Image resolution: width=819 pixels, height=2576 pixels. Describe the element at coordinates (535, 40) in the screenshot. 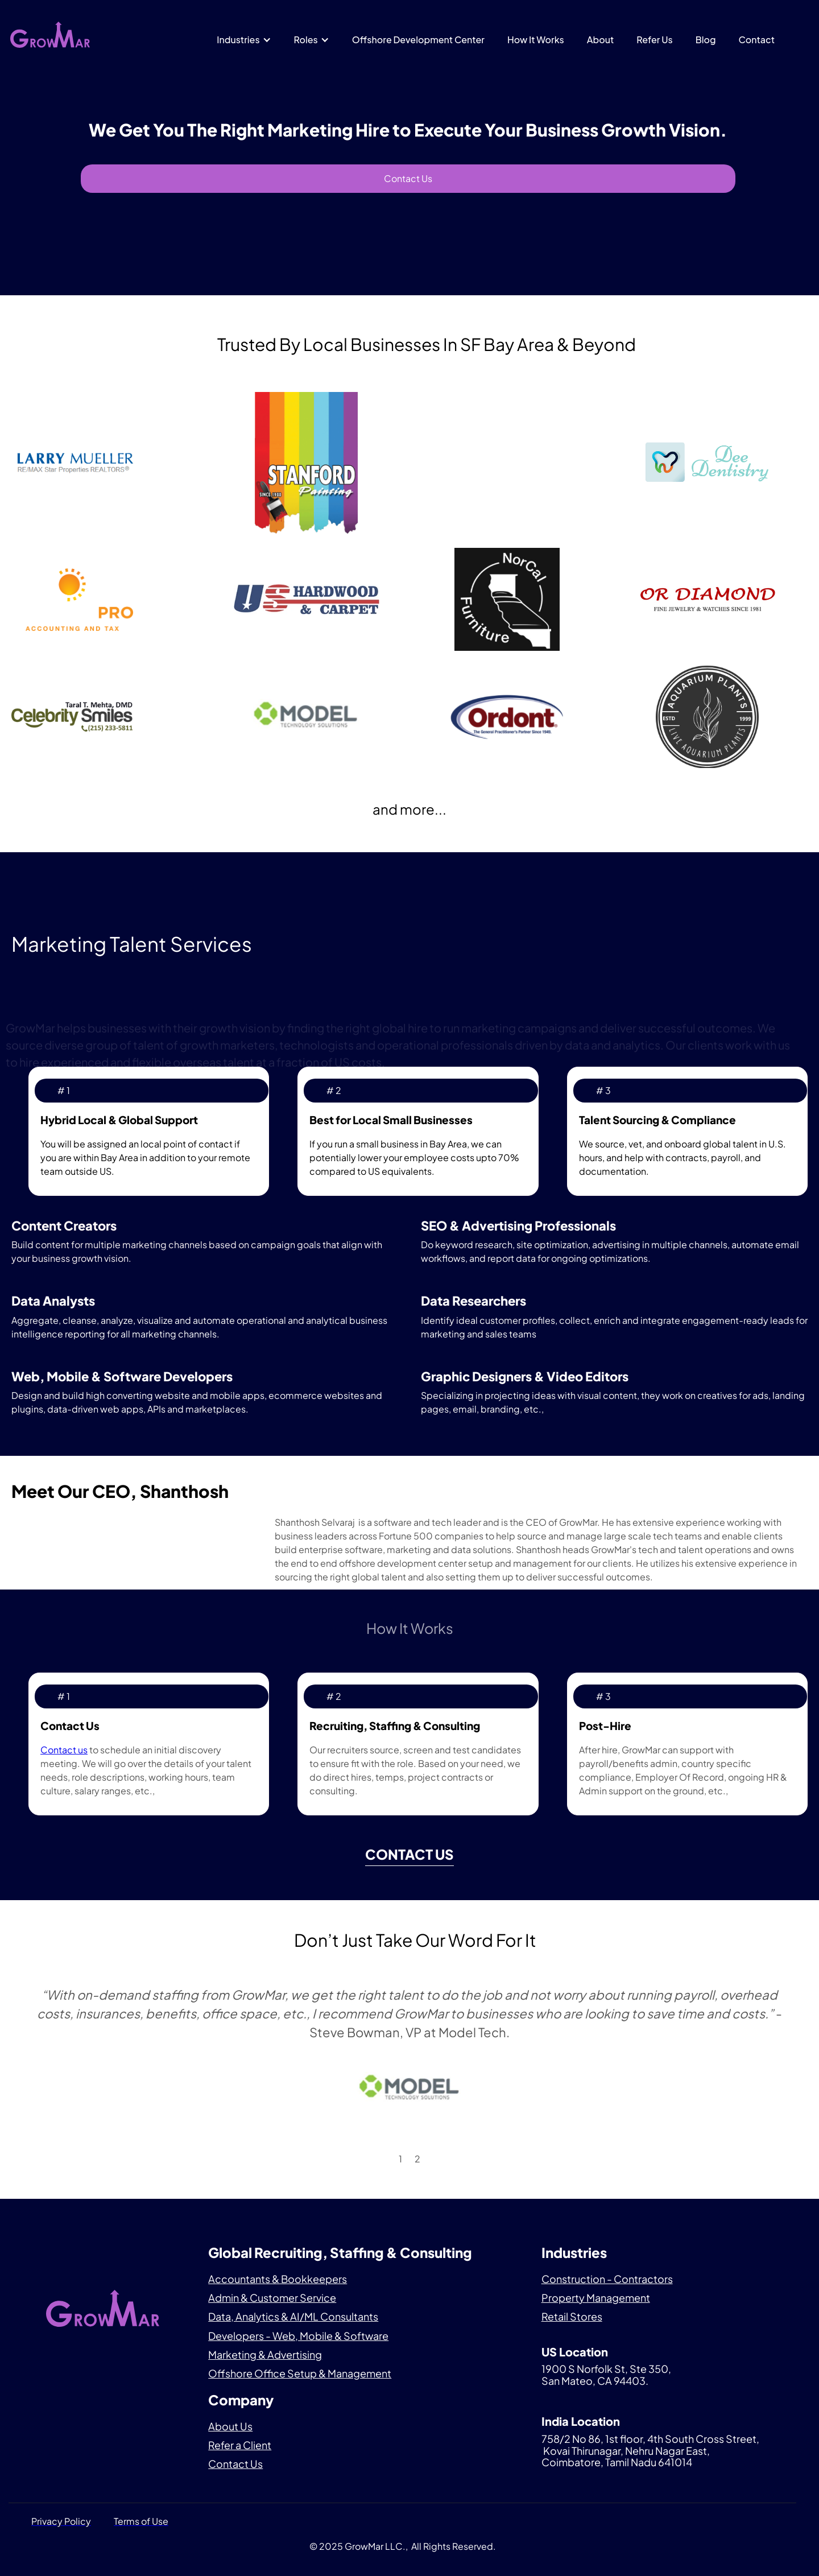

I see `How It Works` at that location.